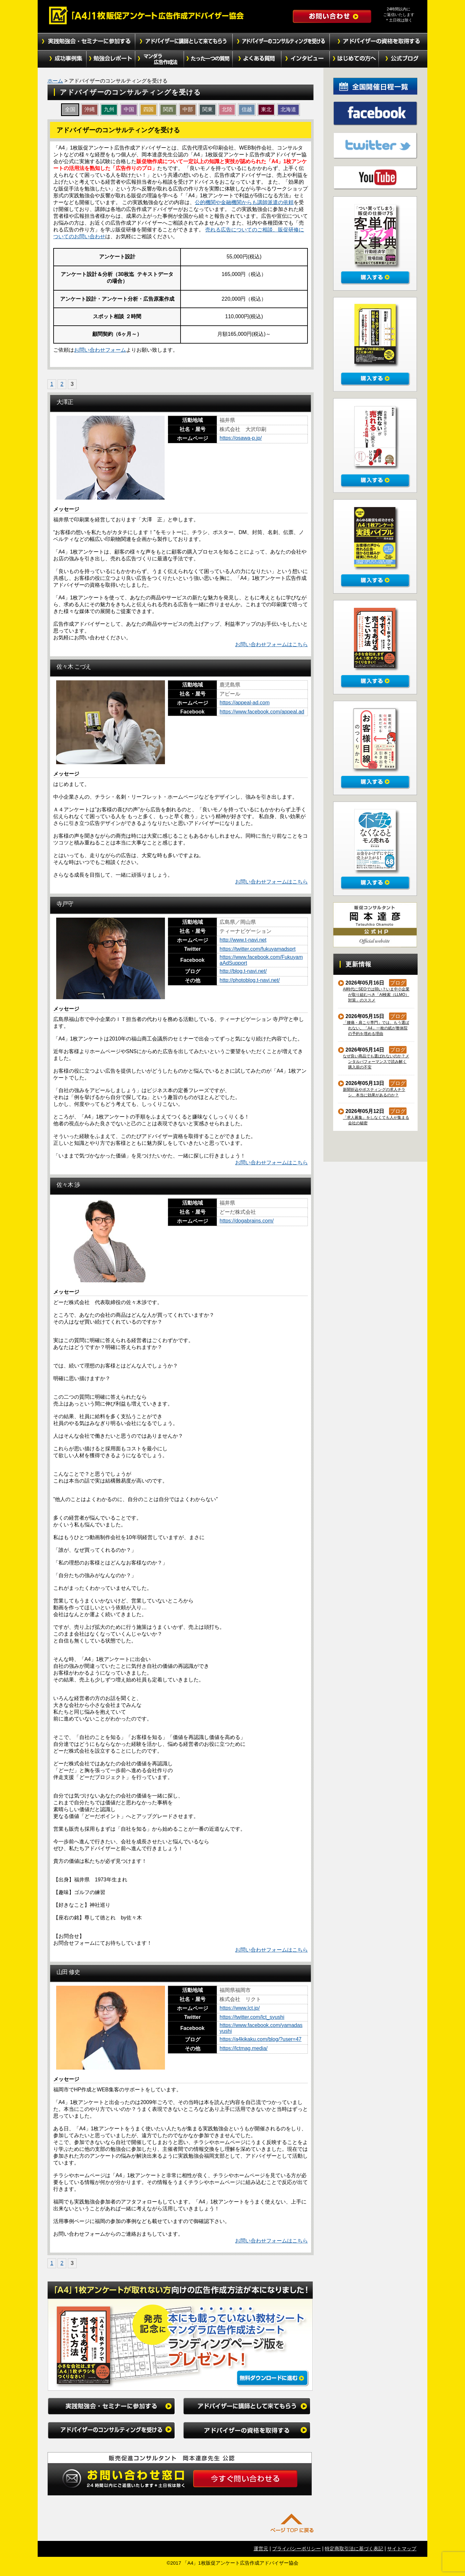 The width and height of the screenshot is (465, 2576). I want to click on https://osawa-p.jp/, so click(241, 438).